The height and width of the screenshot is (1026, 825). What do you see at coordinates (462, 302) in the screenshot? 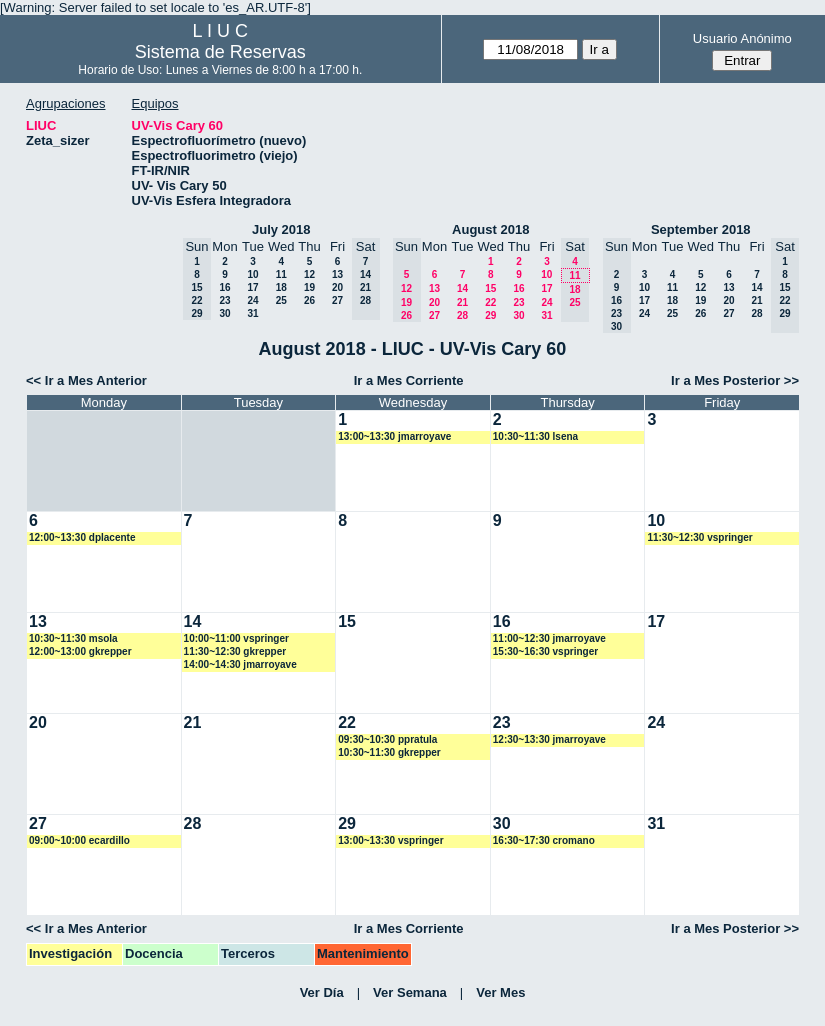
I see `21` at bounding box center [462, 302].